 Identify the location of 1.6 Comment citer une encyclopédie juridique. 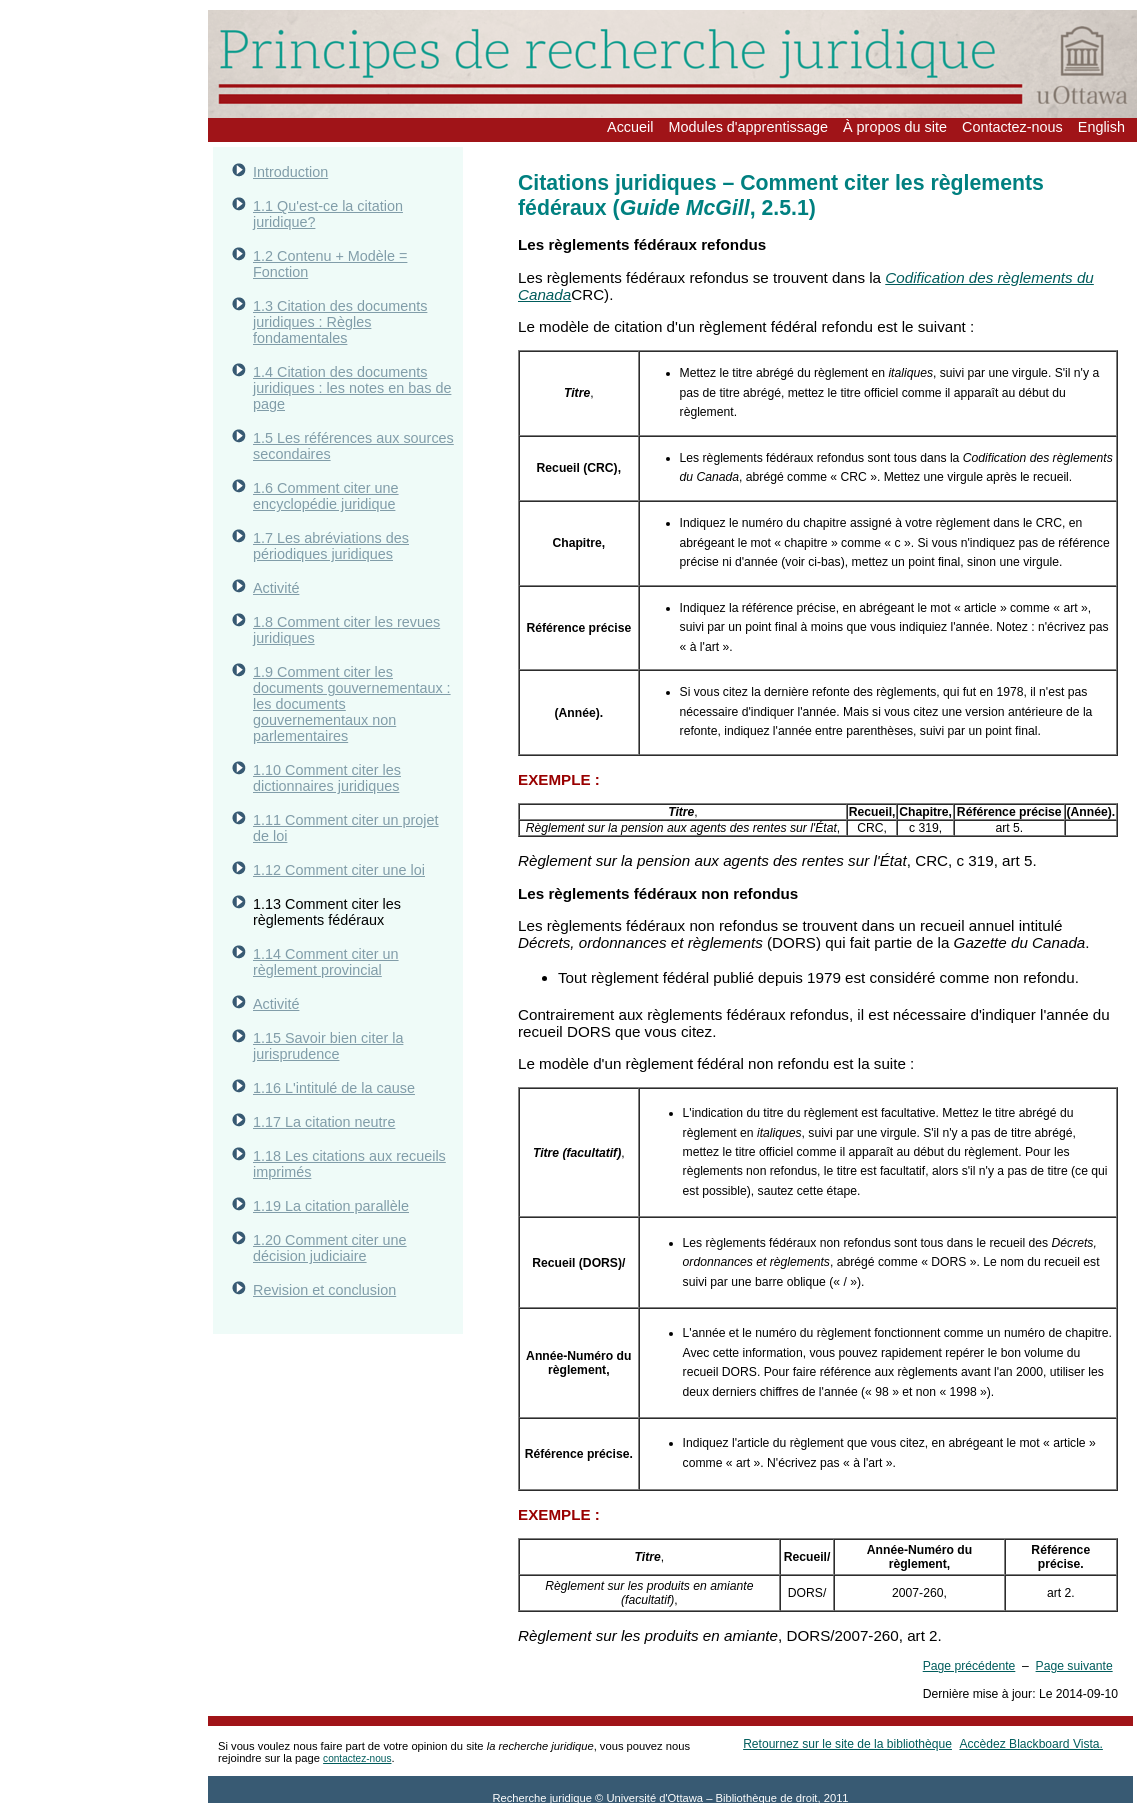
(326, 496).